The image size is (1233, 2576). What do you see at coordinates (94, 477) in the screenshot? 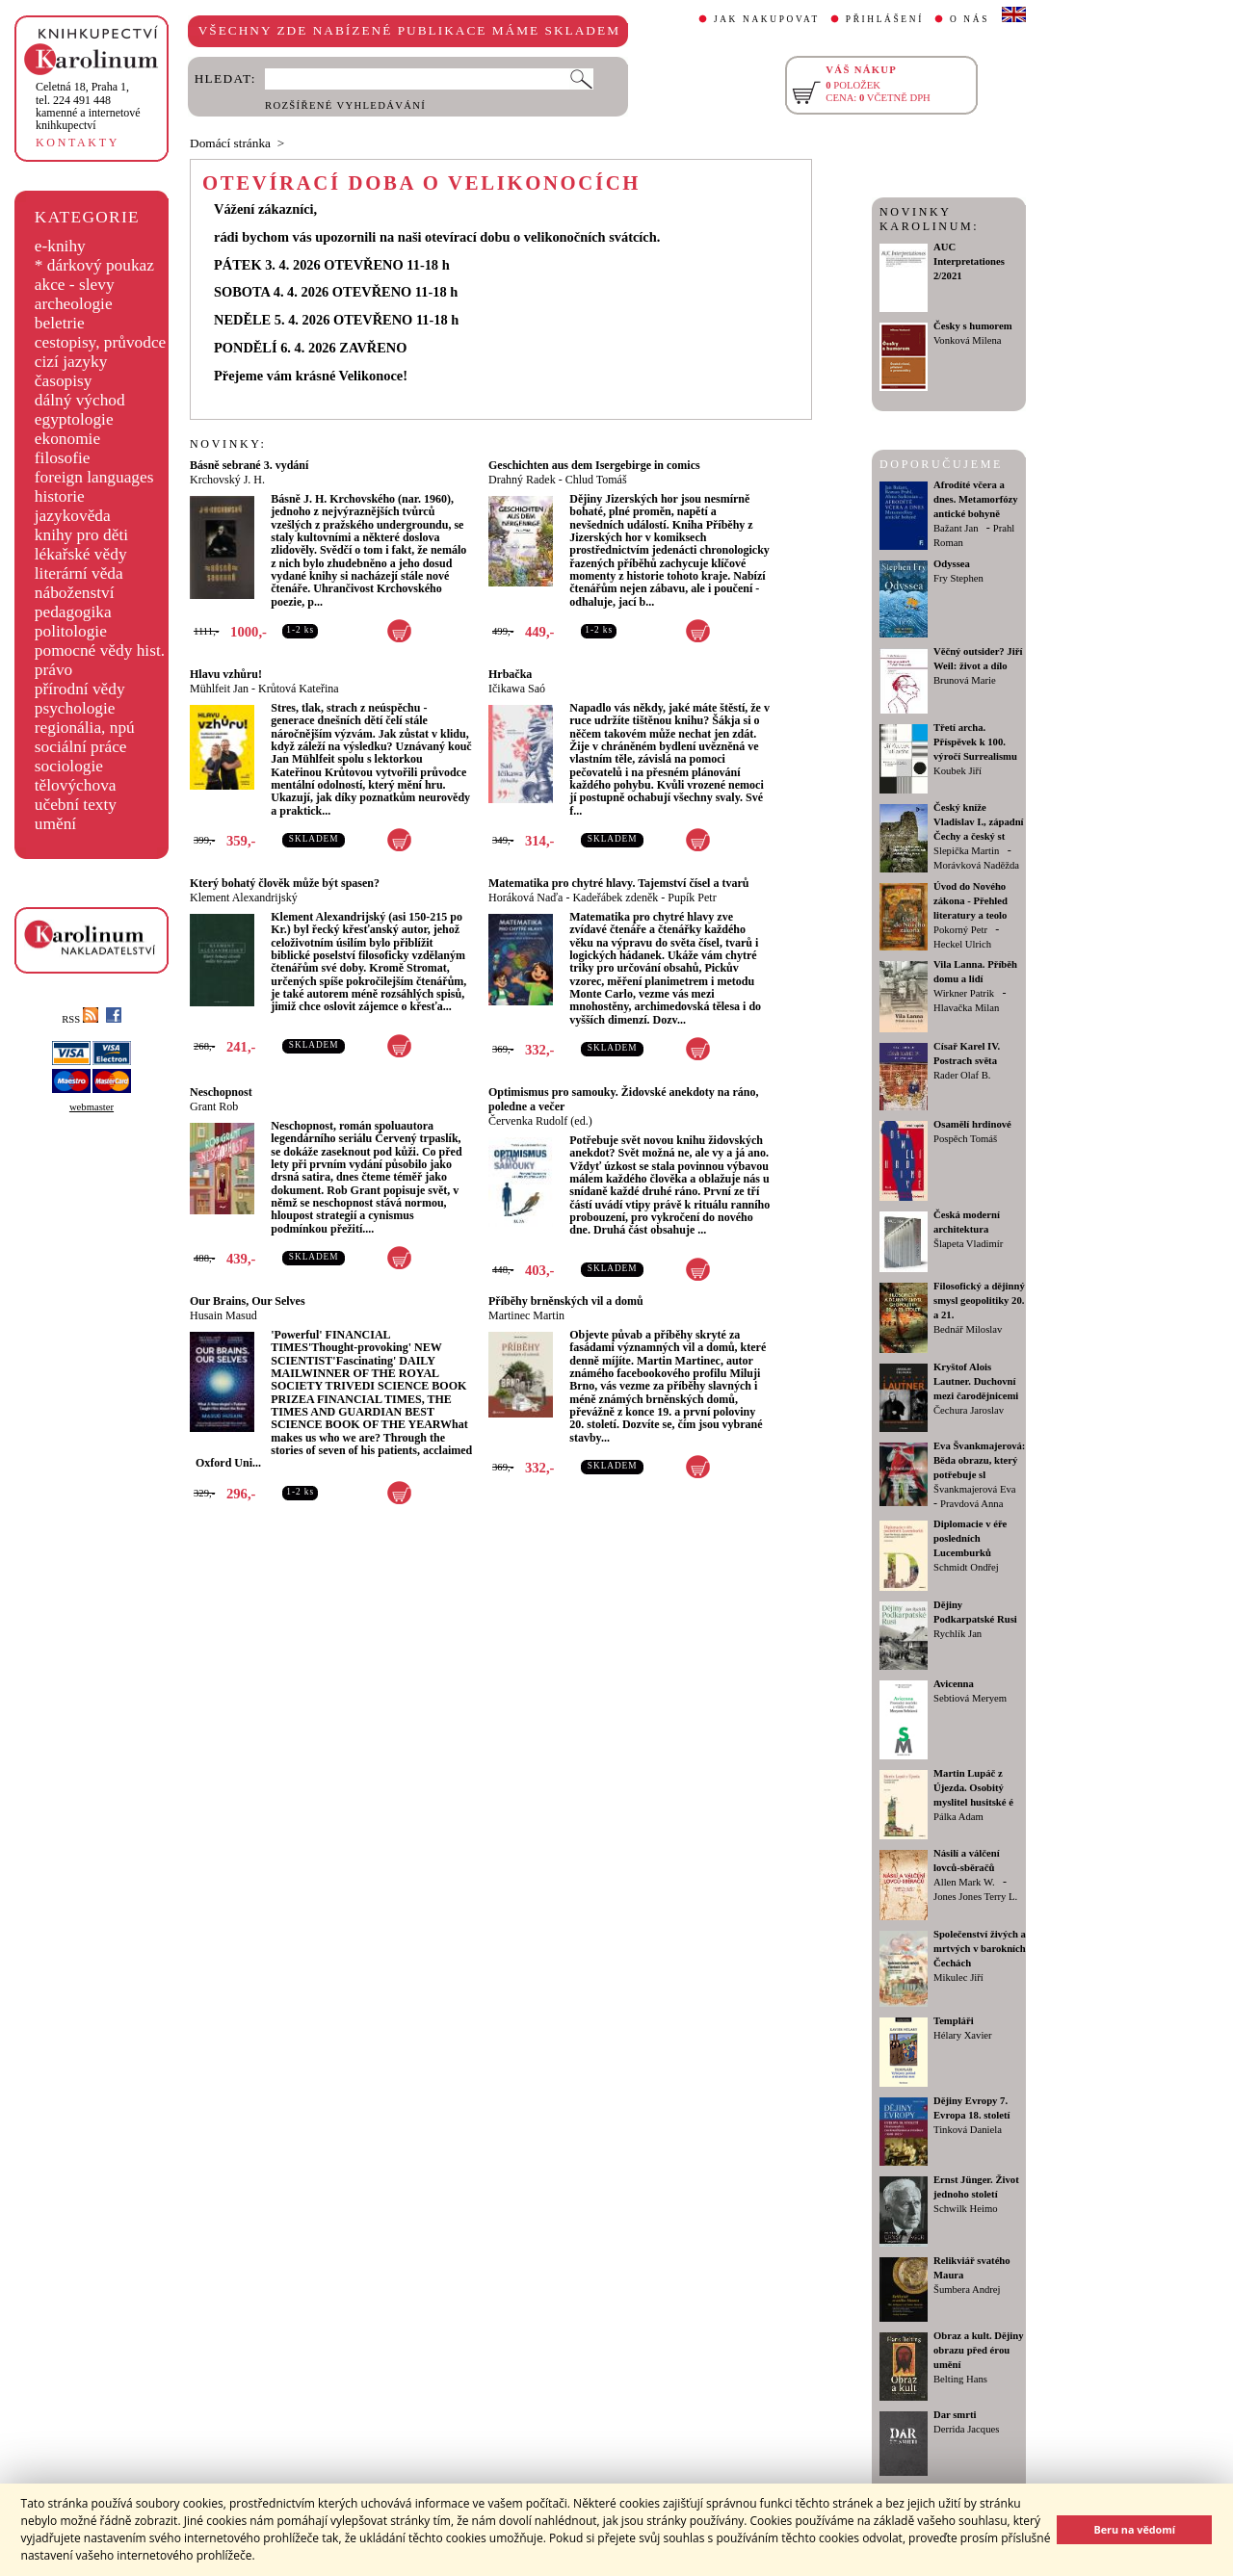
I see `foreign languages` at bounding box center [94, 477].